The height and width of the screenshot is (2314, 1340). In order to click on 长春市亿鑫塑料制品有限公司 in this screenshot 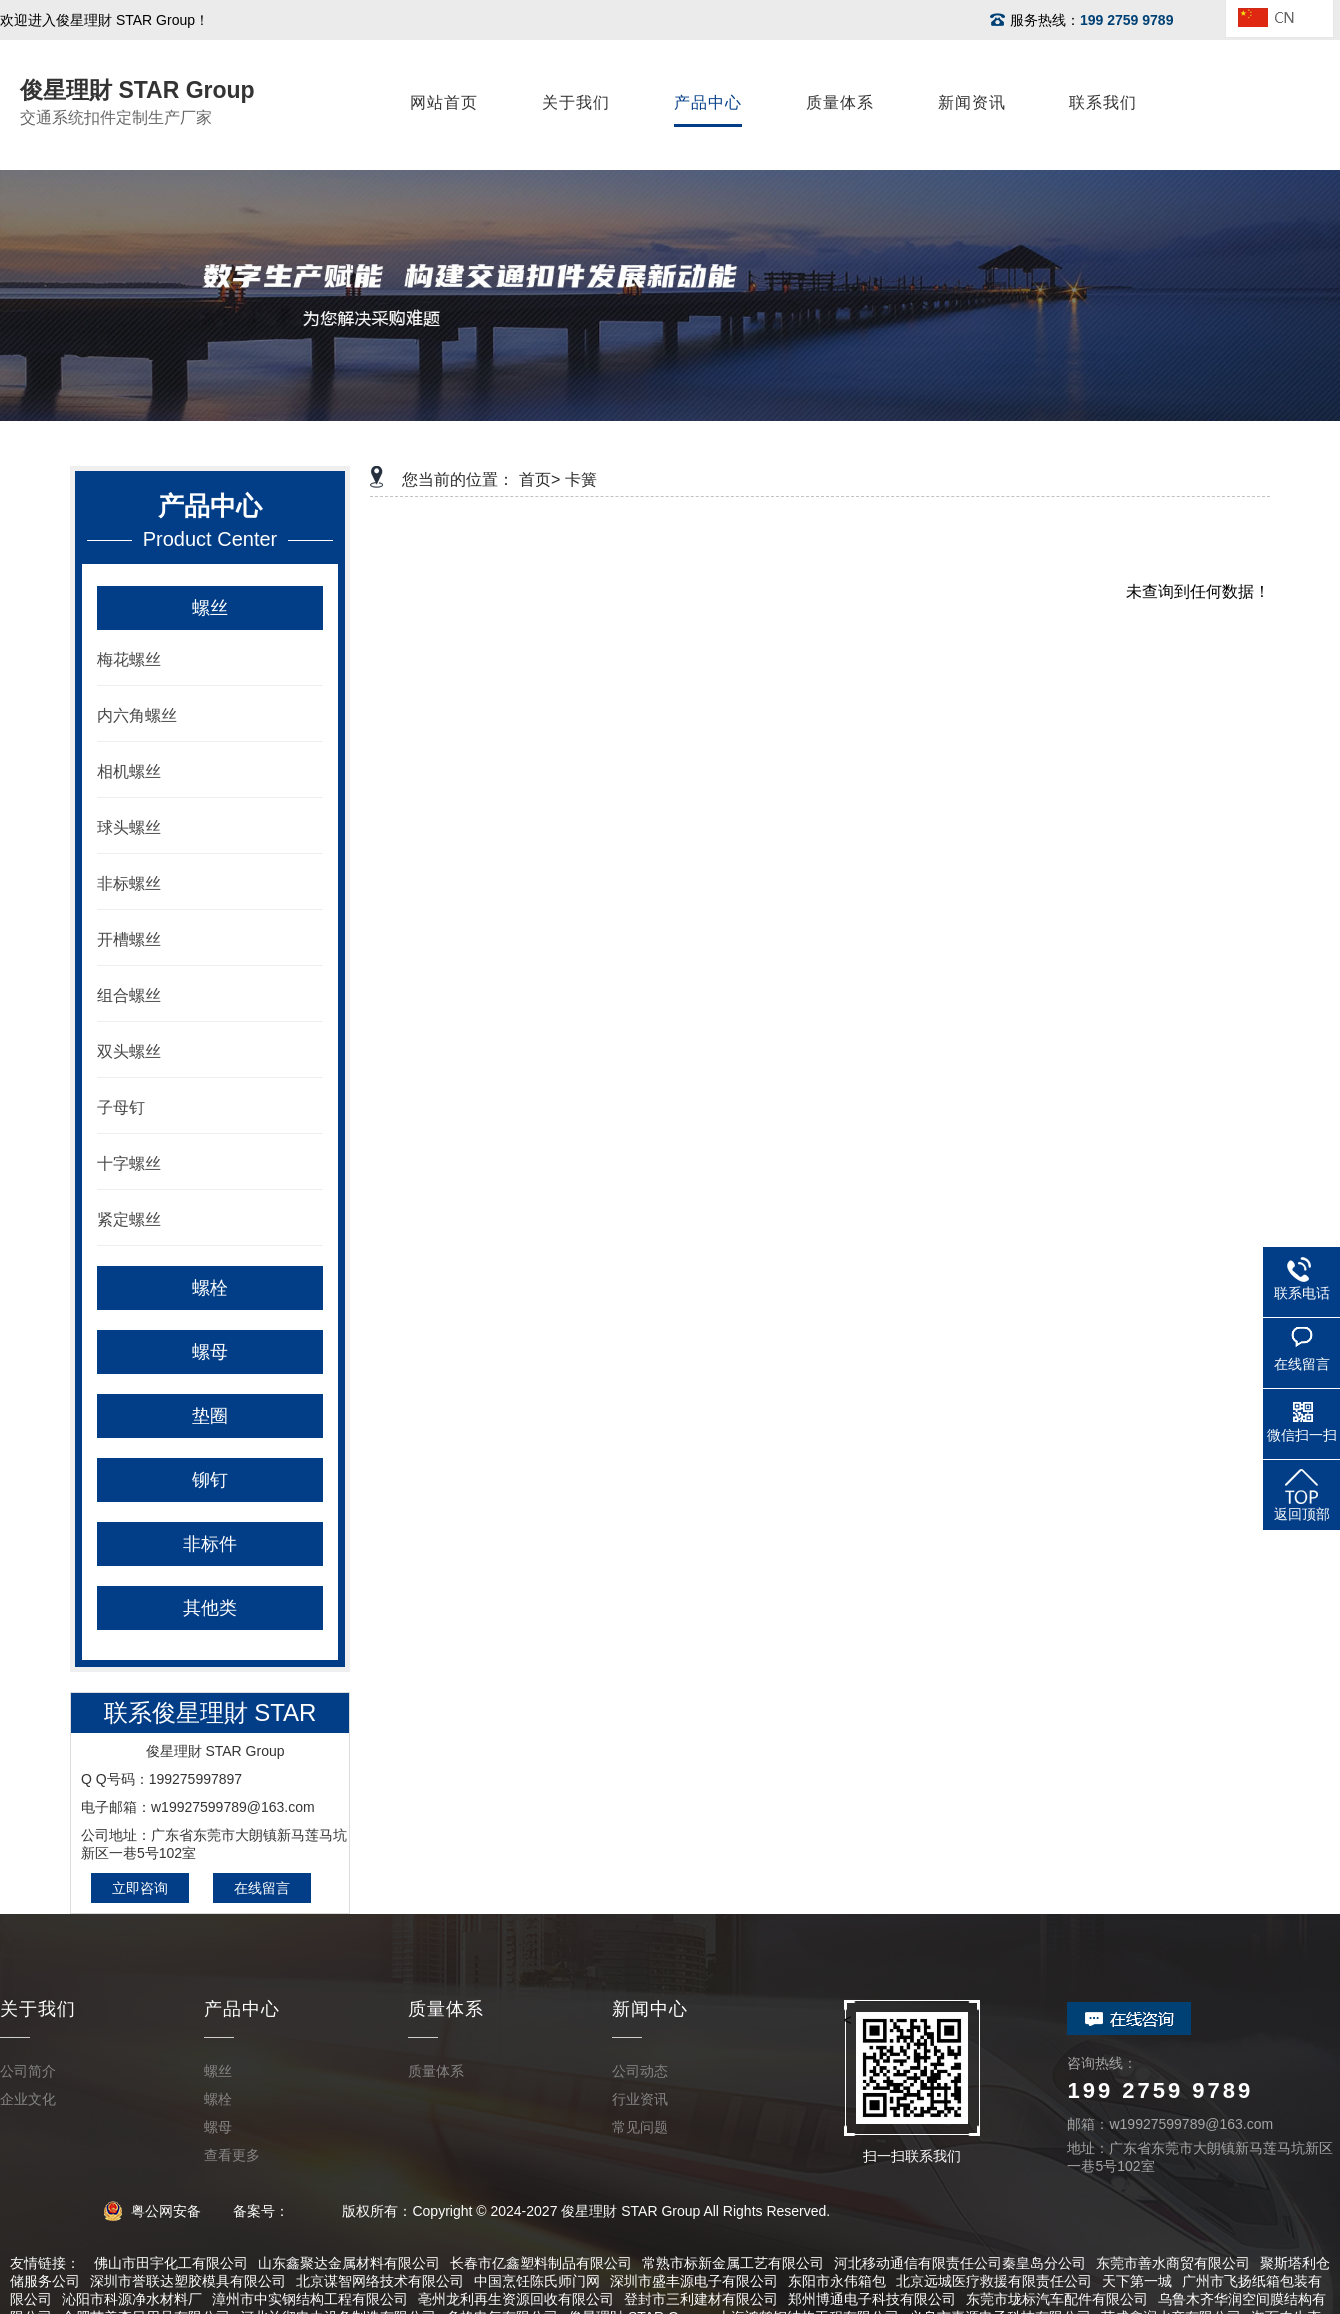, I will do `click(541, 2263)`.